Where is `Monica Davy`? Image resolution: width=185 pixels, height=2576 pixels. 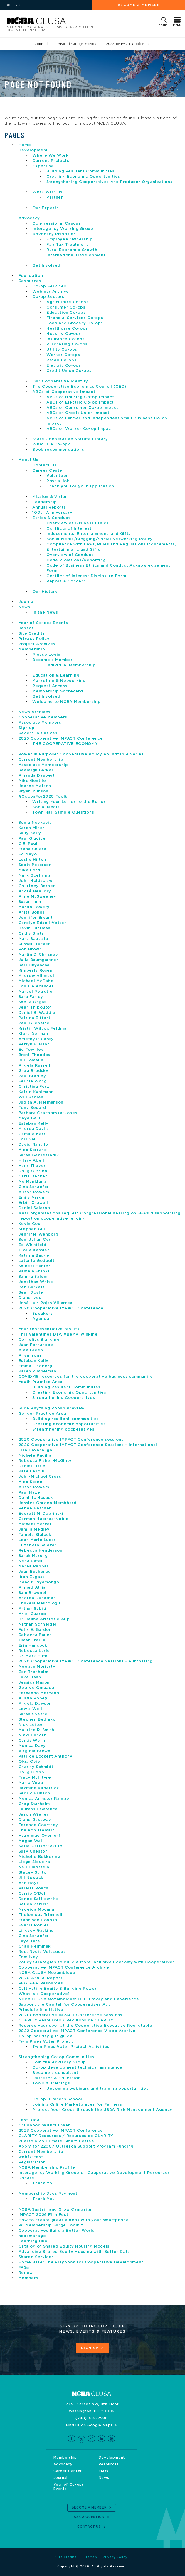 Monica Davy is located at coordinates (32, 1746).